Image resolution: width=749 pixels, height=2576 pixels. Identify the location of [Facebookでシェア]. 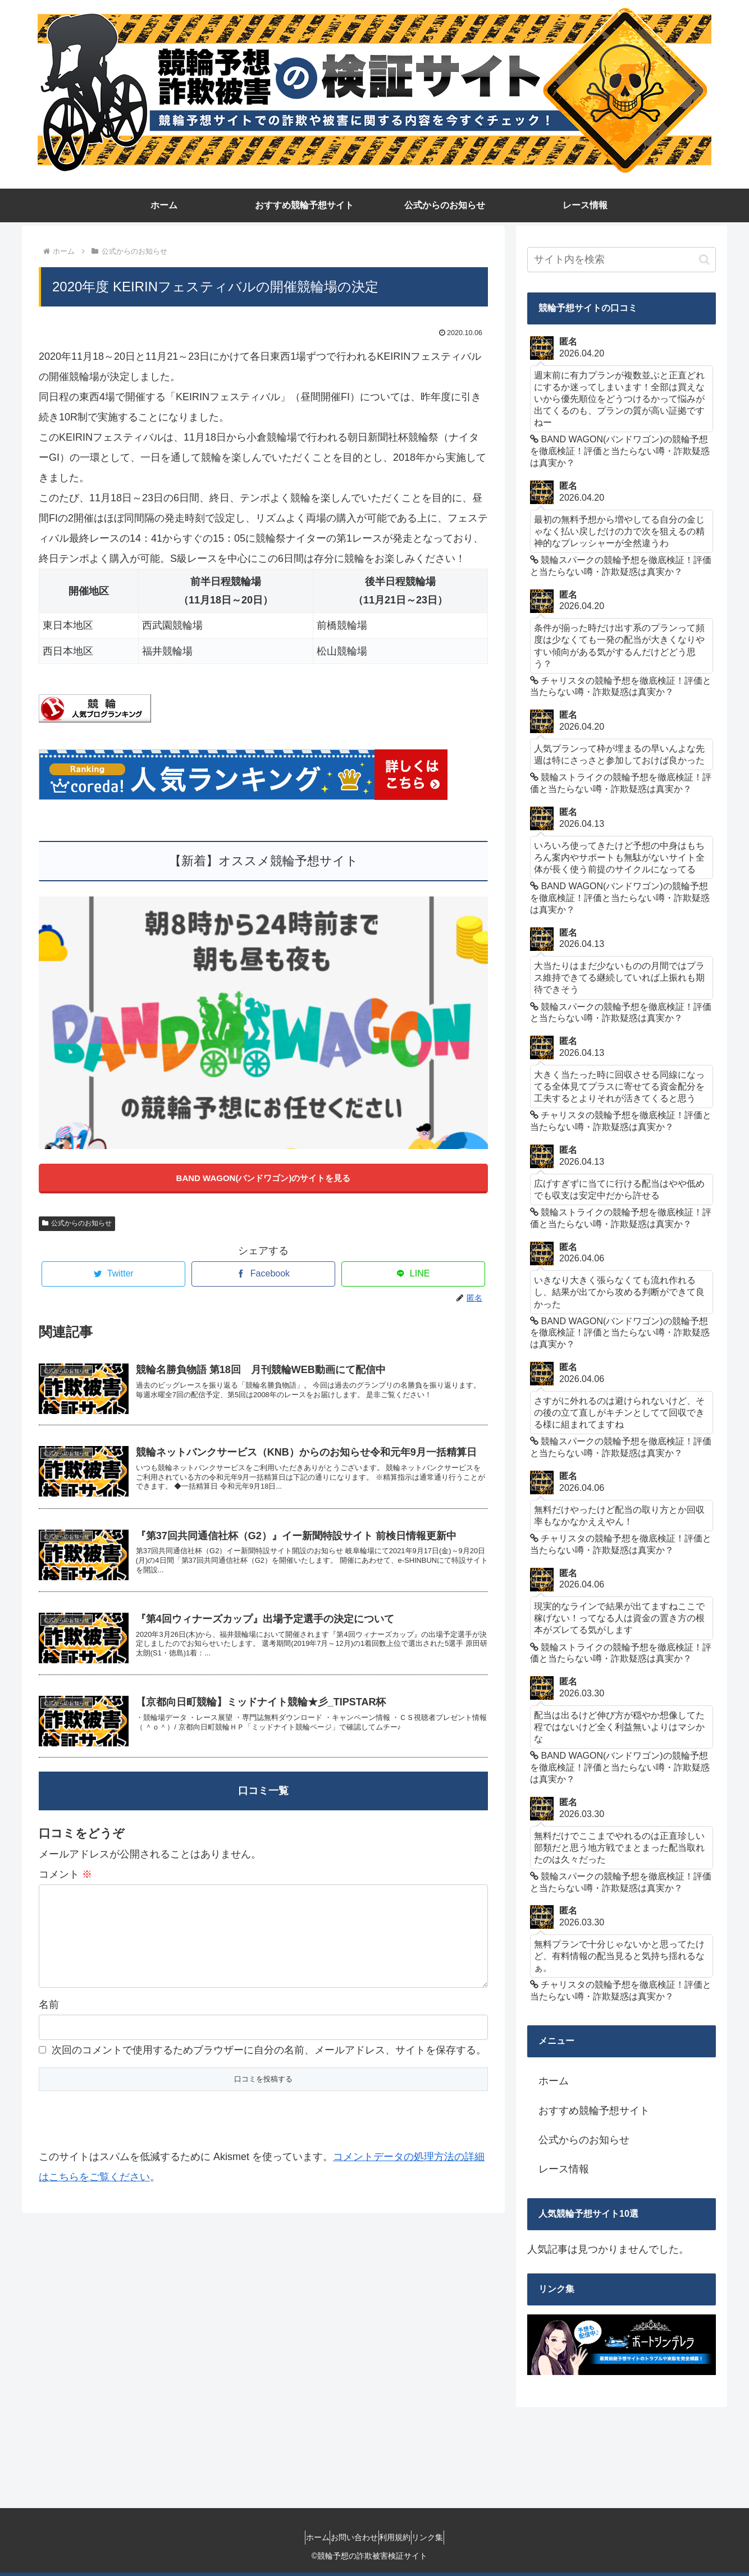
(263, 1274).